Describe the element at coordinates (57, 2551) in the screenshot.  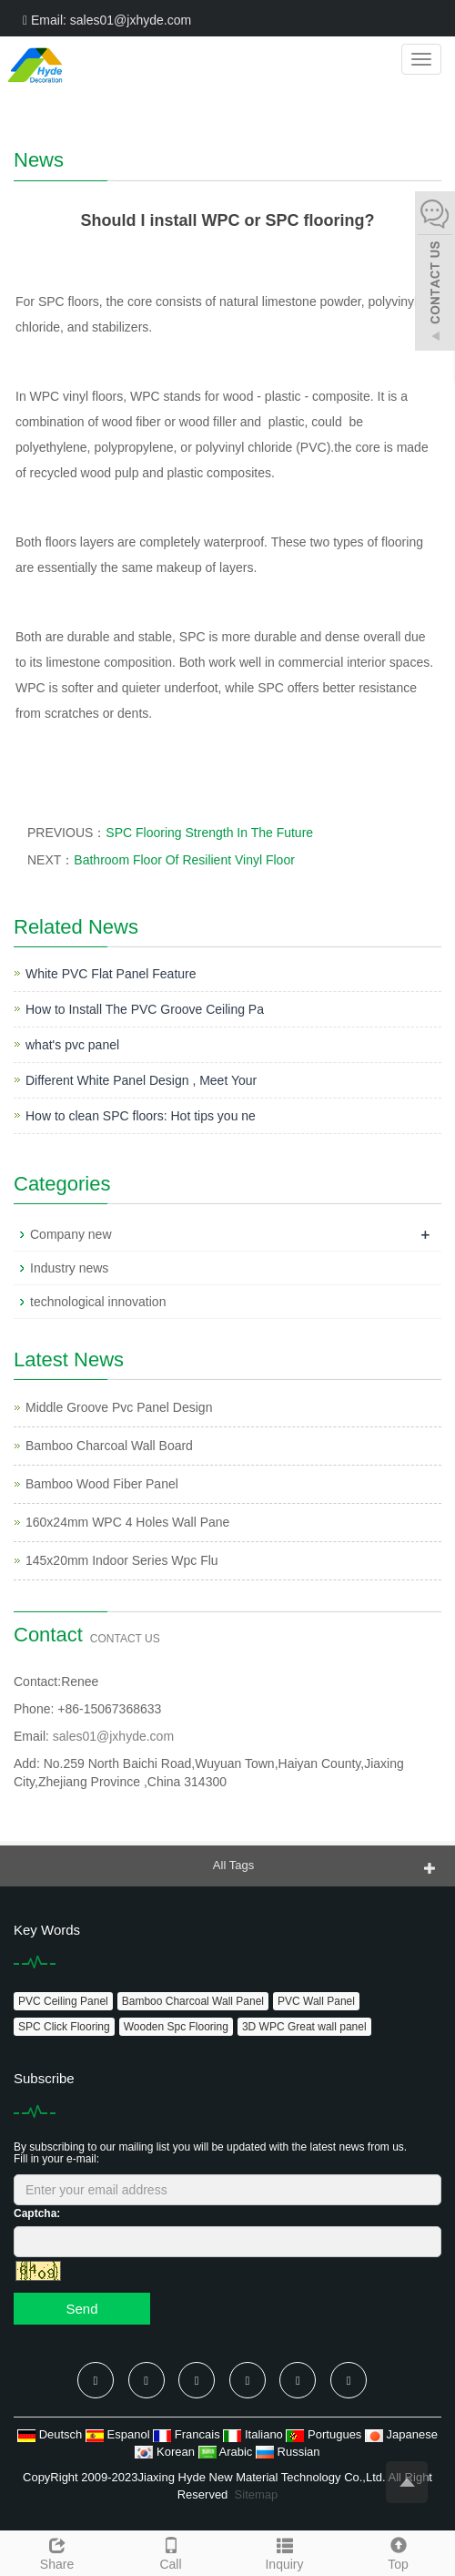
I see `Share` at that location.